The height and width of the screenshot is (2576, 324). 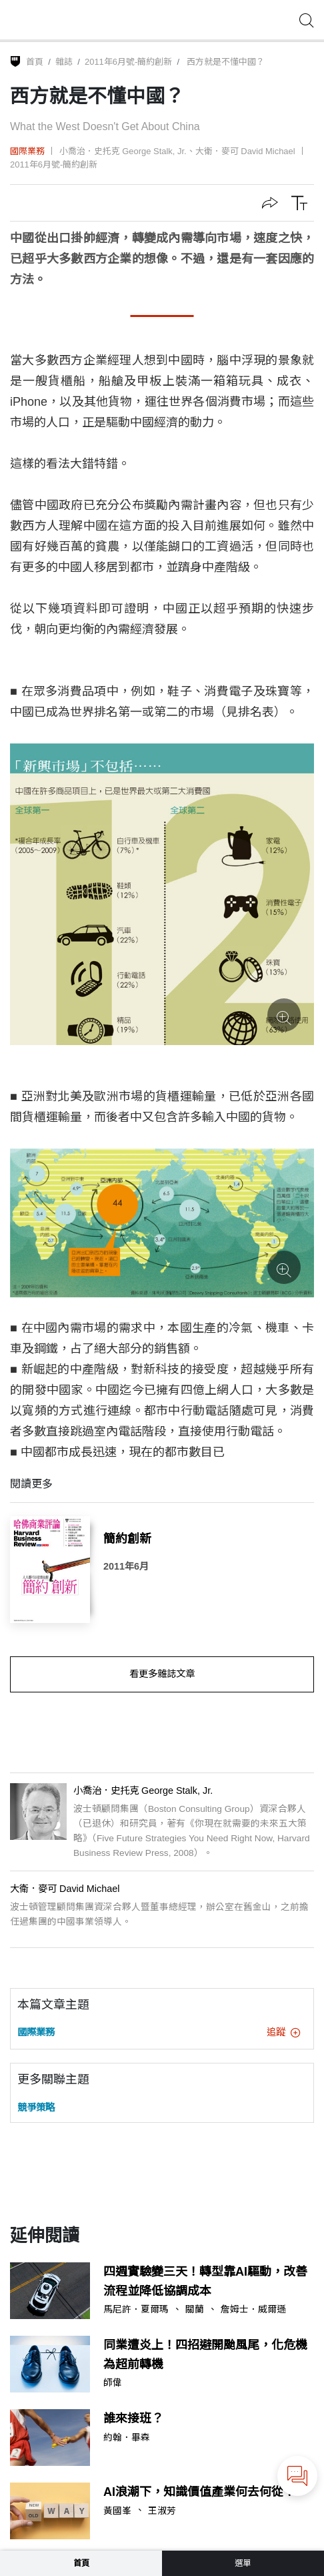 I want to click on 黃國峯, so click(x=117, y=2511).